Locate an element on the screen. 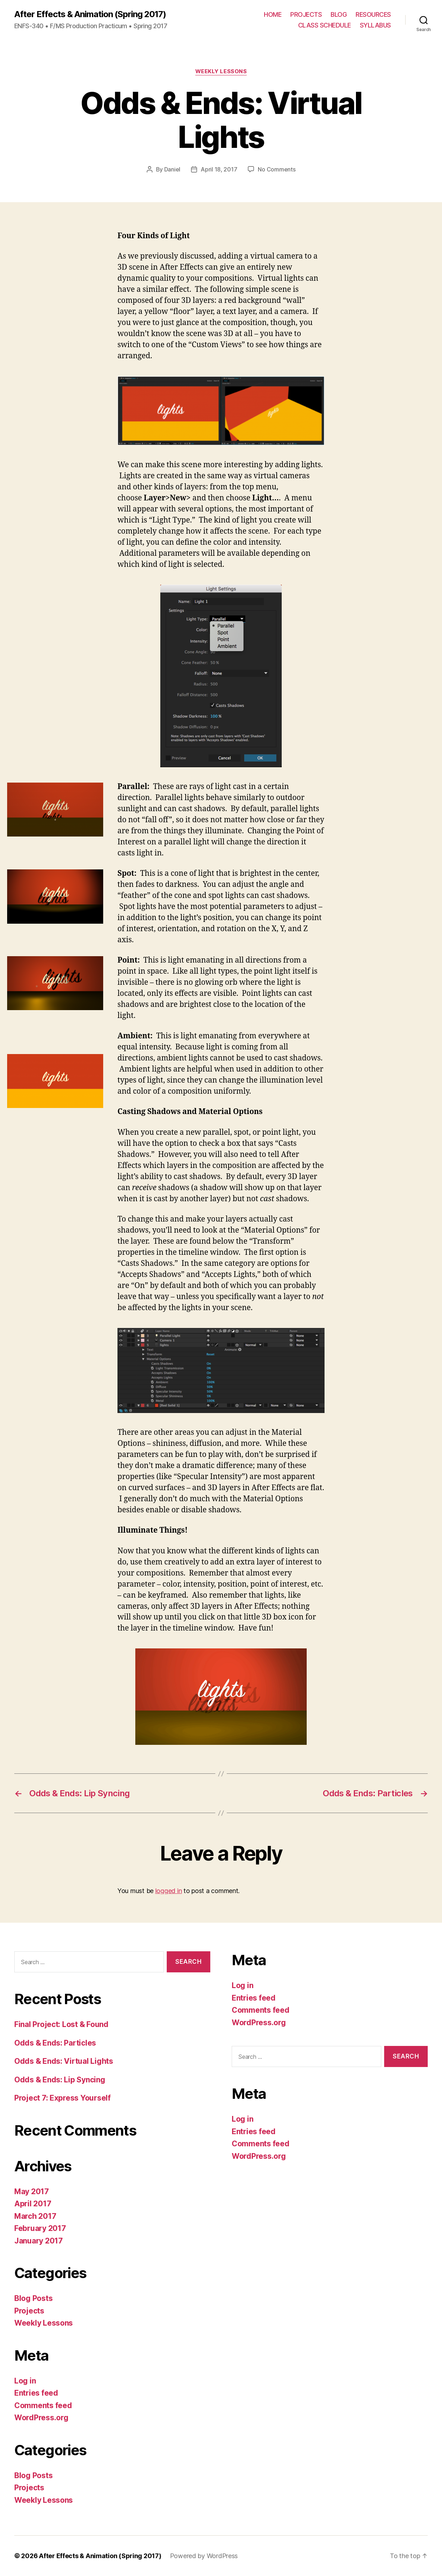 This screenshot has height=2576, width=442. logged in is located at coordinates (168, 1890).